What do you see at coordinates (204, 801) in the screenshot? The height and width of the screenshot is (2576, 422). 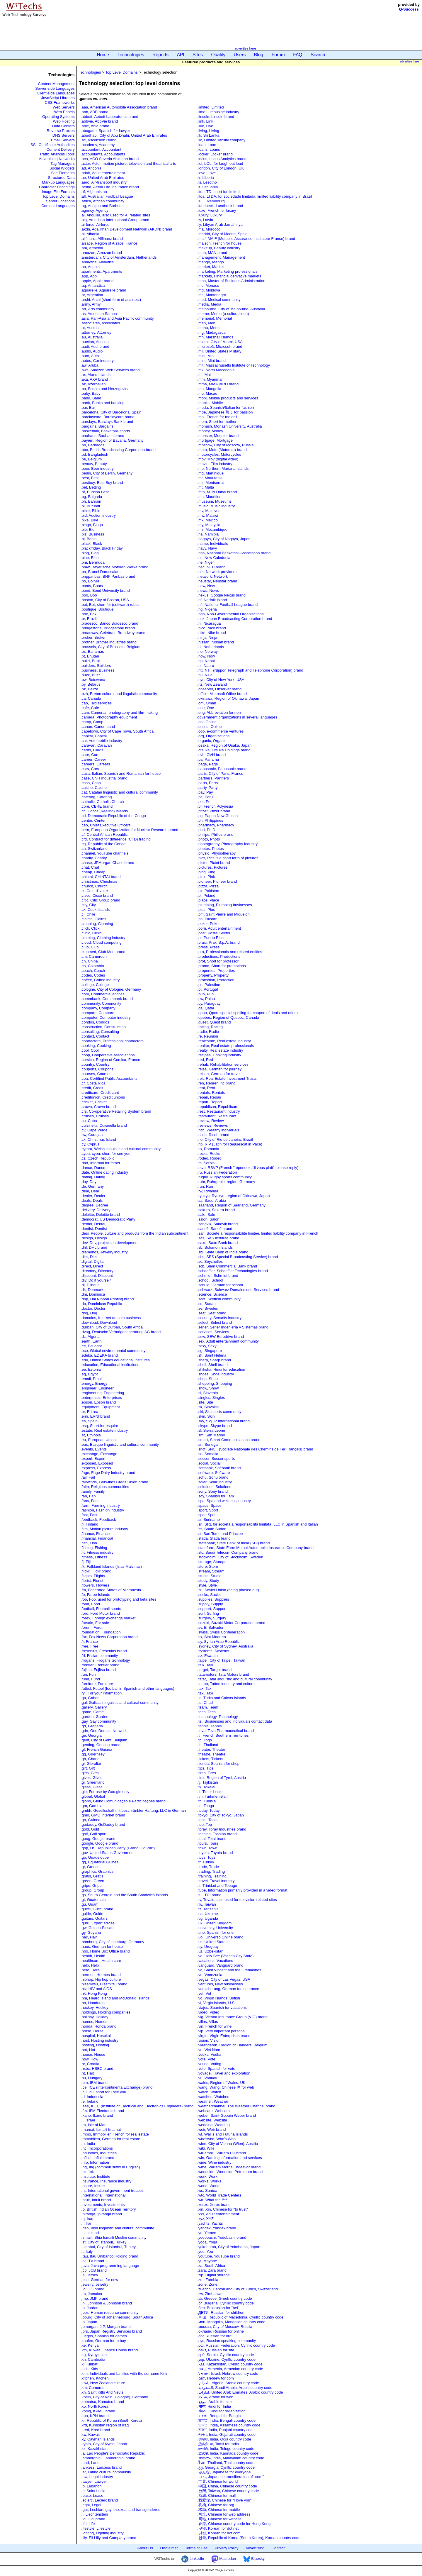 I see `.pet, Pet` at bounding box center [204, 801].